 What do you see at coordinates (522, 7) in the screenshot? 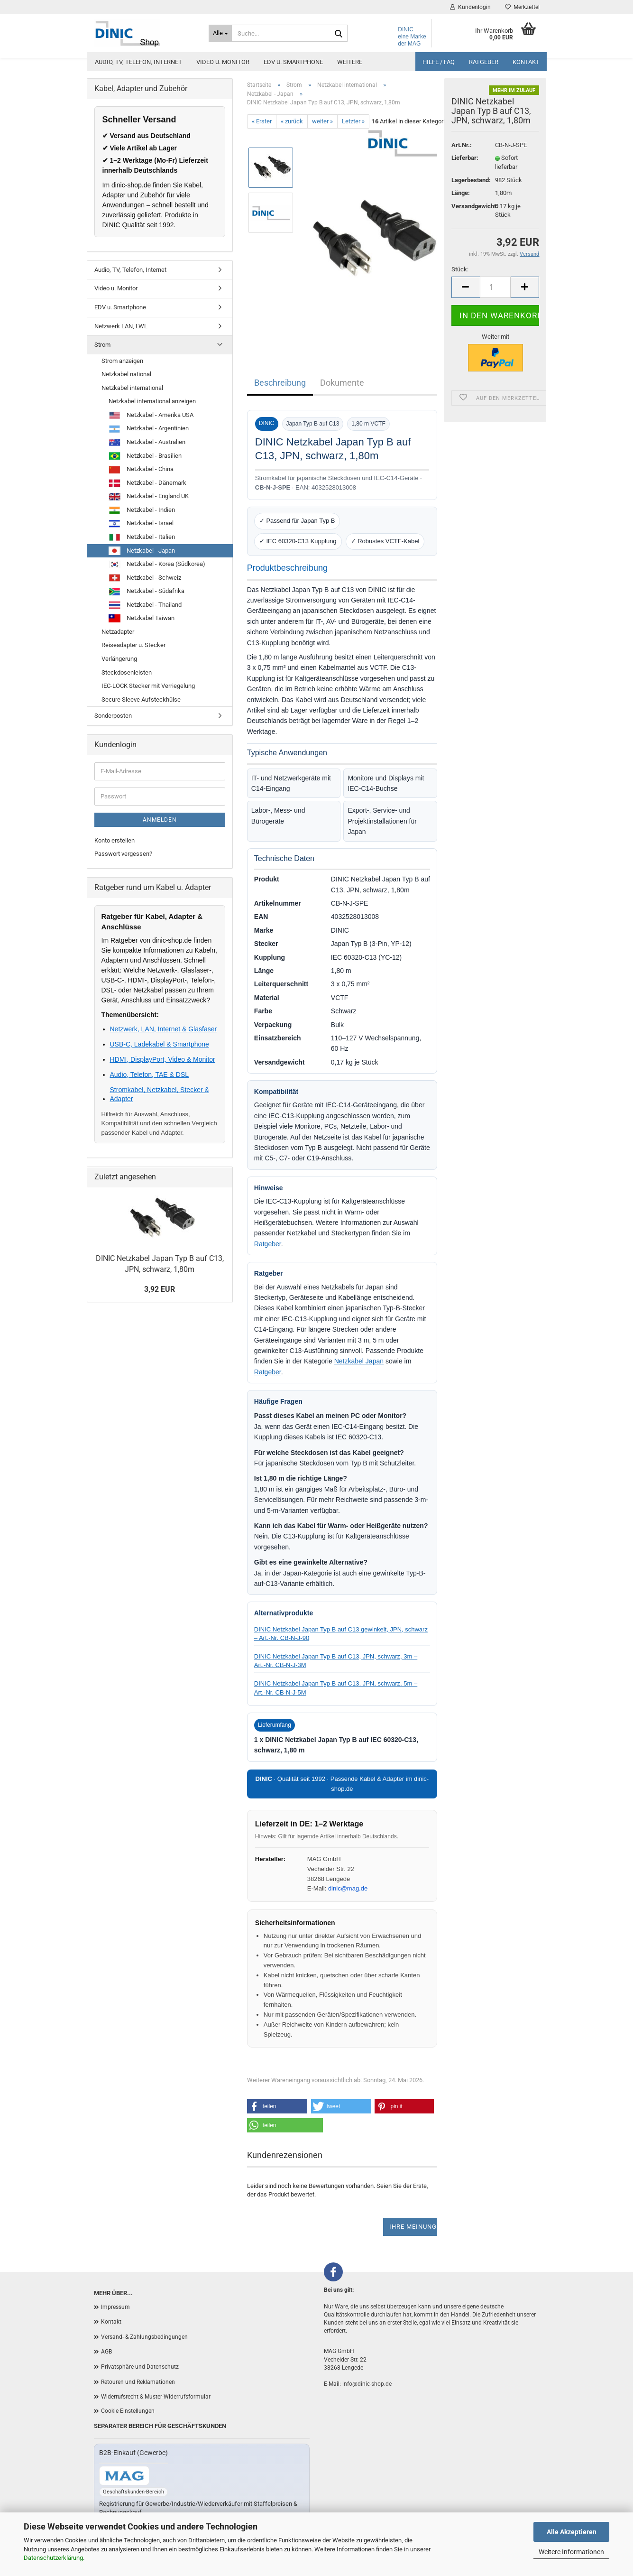
I see `Merkzettel` at bounding box center [522, 7].